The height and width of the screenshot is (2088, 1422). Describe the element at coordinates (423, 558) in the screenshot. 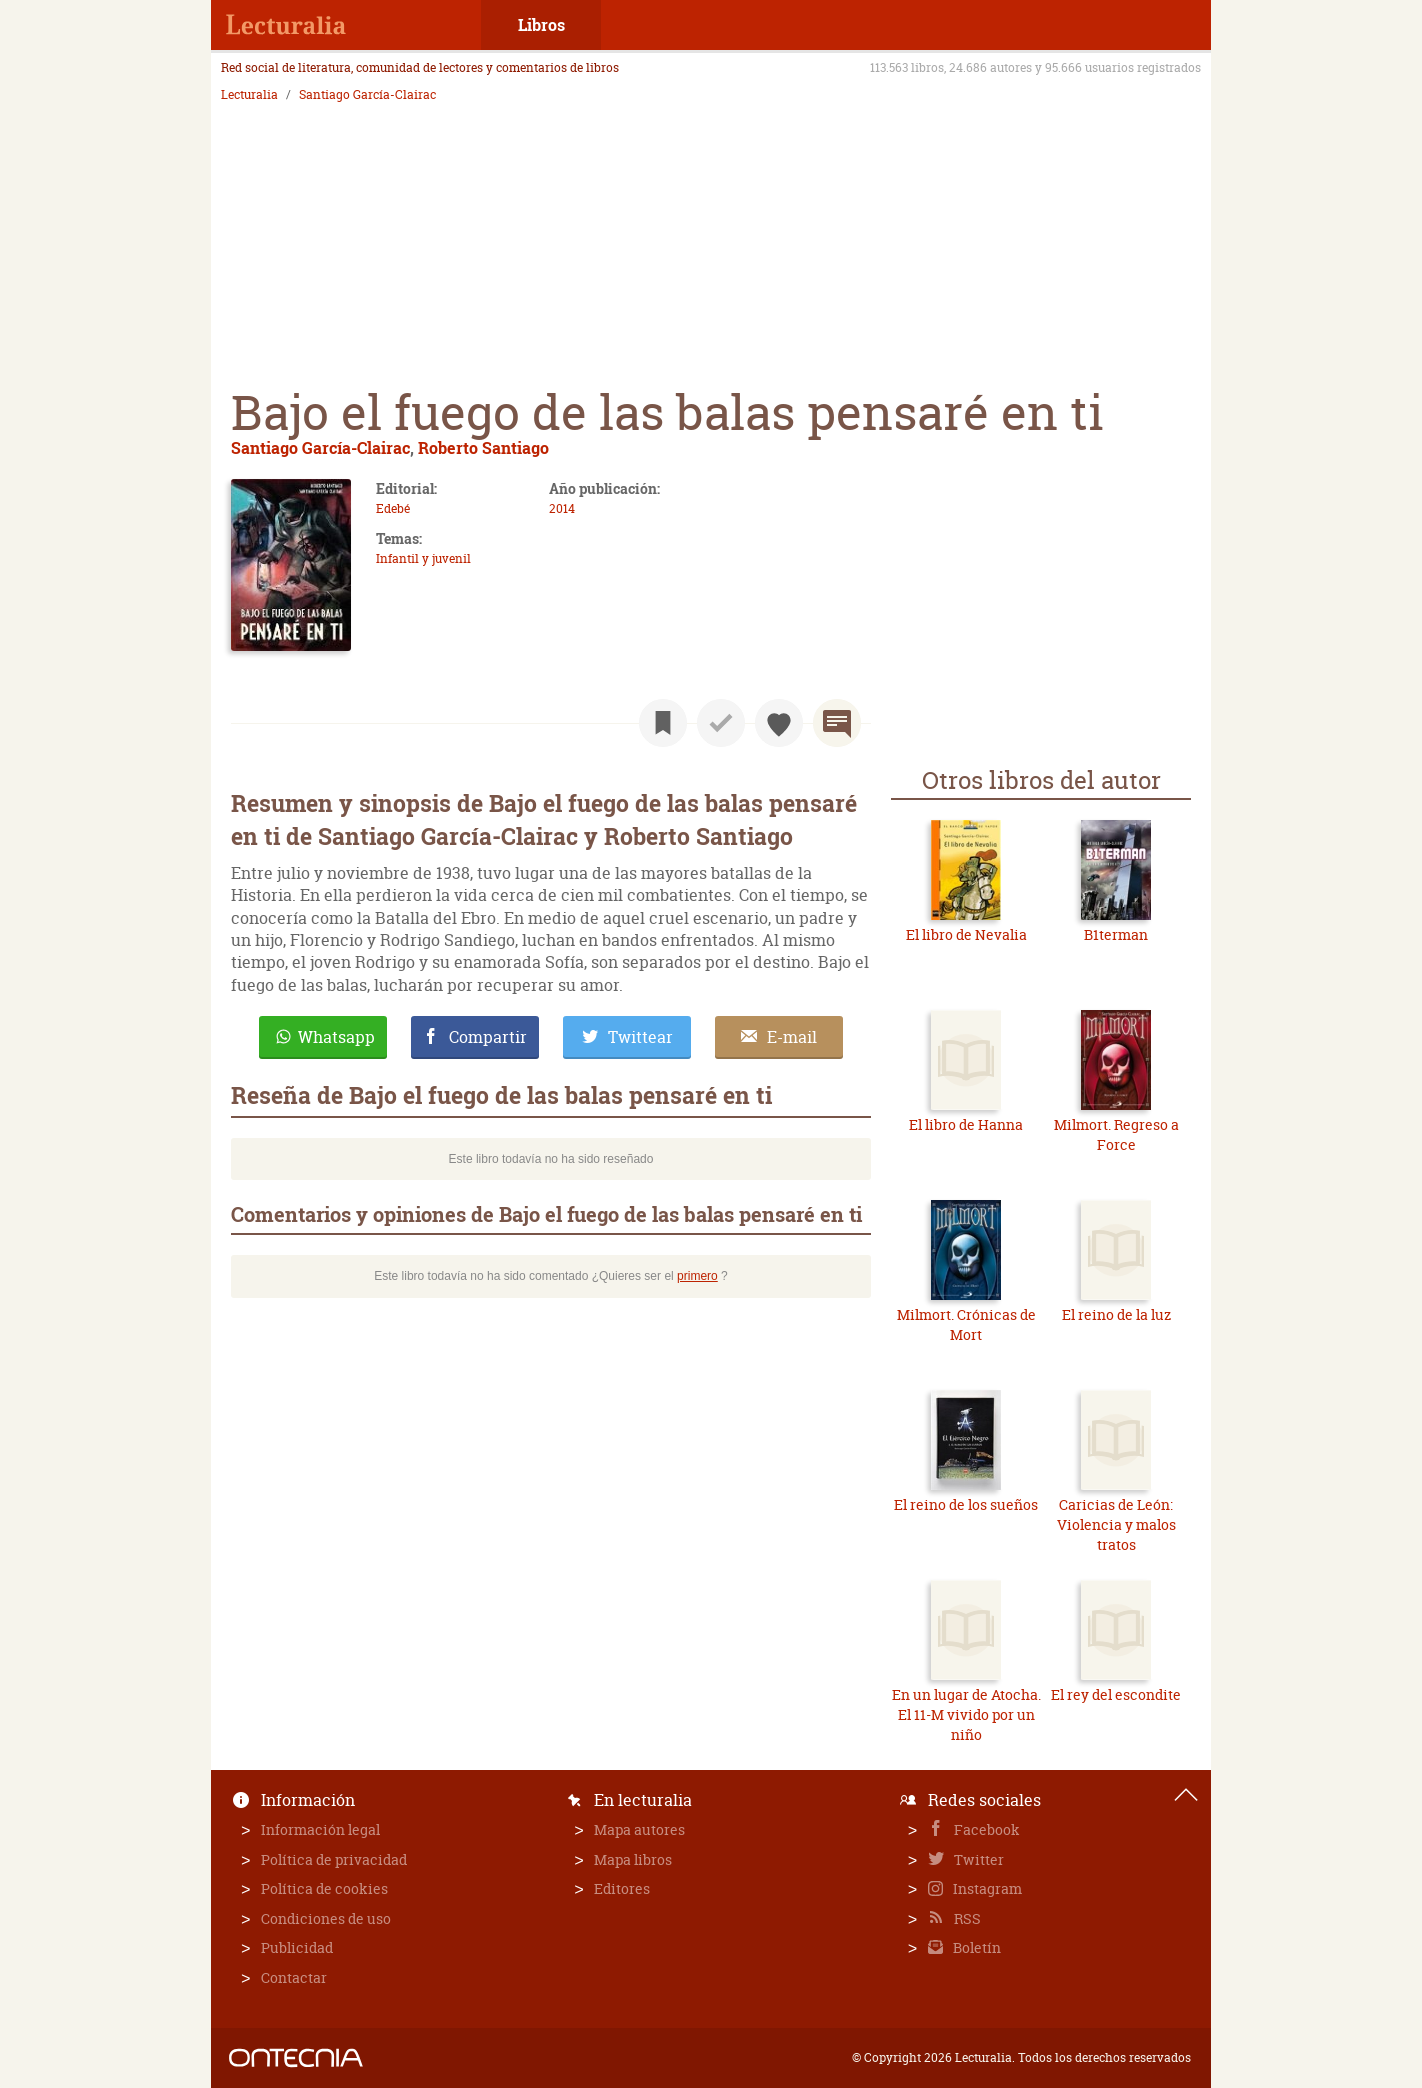

I see `Infantil y juvenil` at that location.